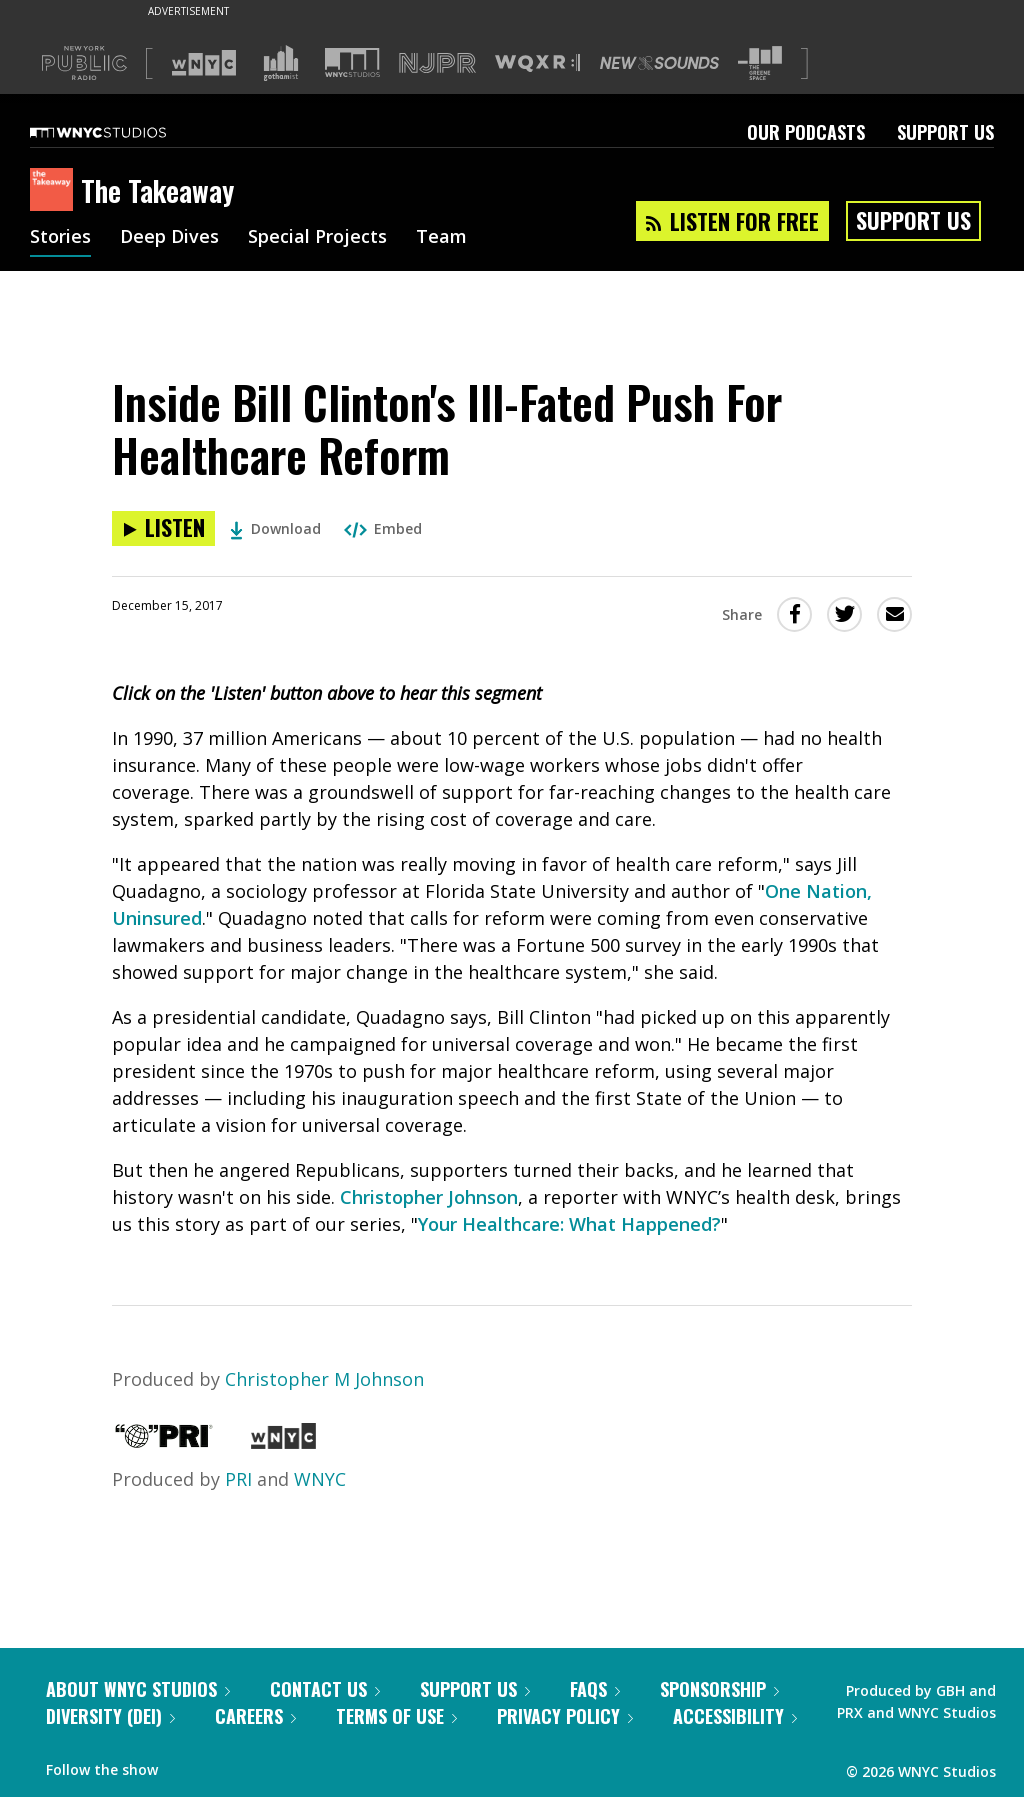  I want to click on Our Podcasts, so click(806, 132).